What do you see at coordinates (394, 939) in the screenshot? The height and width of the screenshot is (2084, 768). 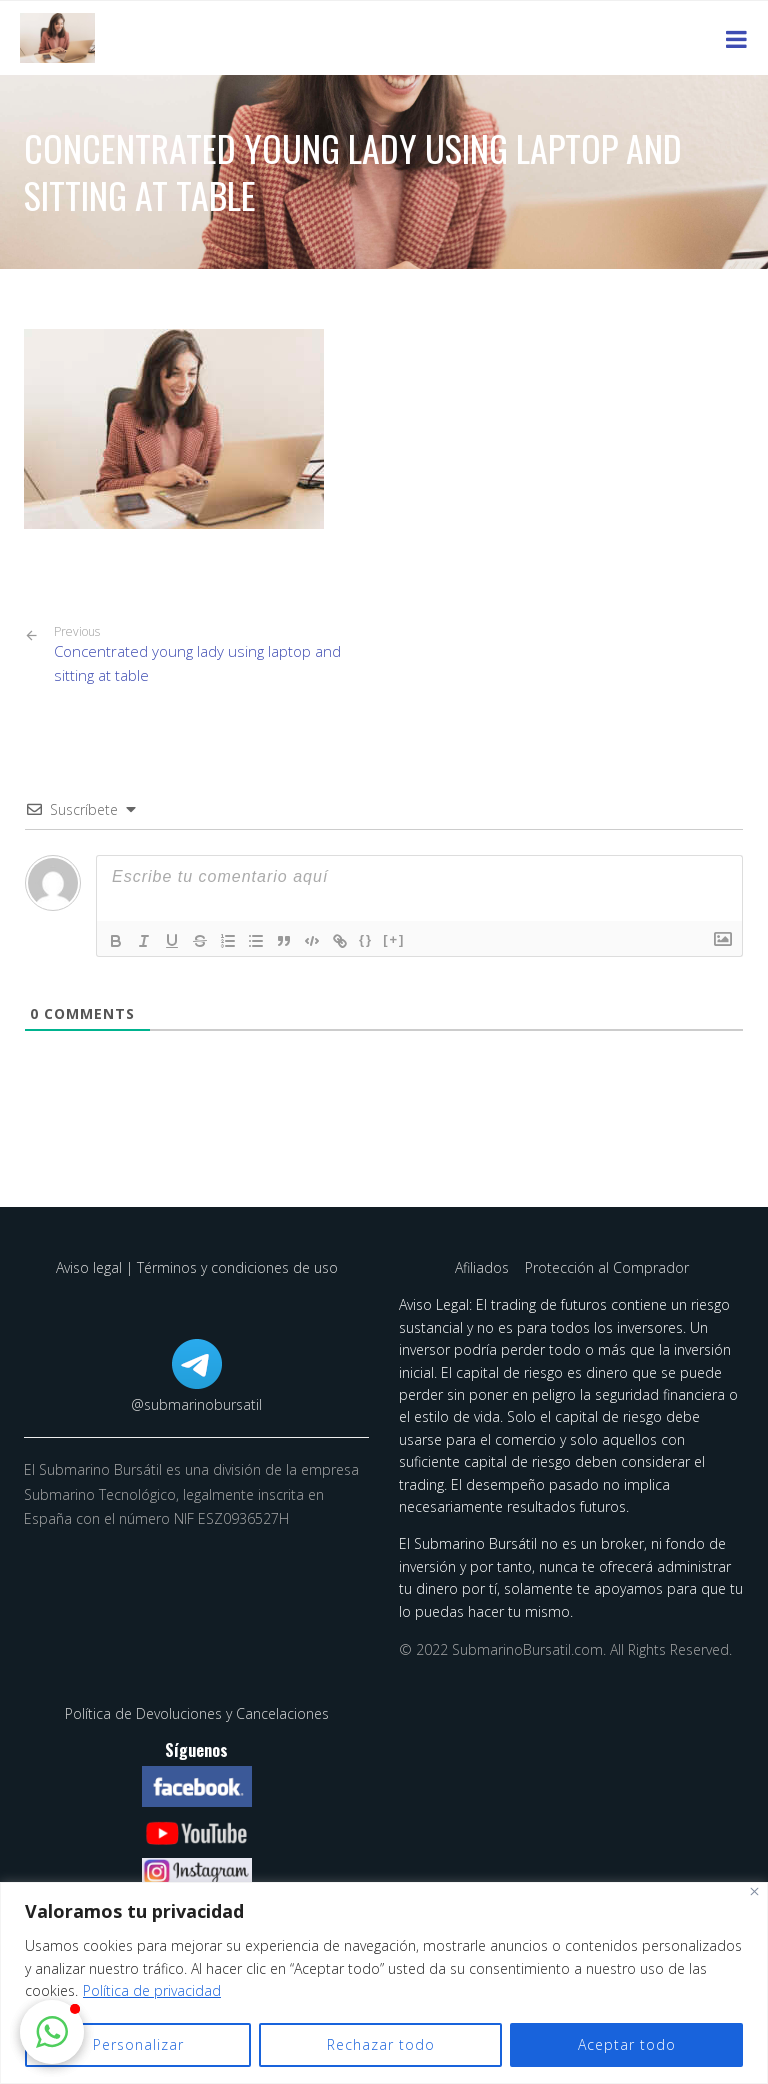 I see `[+]` at bounding box center [394, 939].